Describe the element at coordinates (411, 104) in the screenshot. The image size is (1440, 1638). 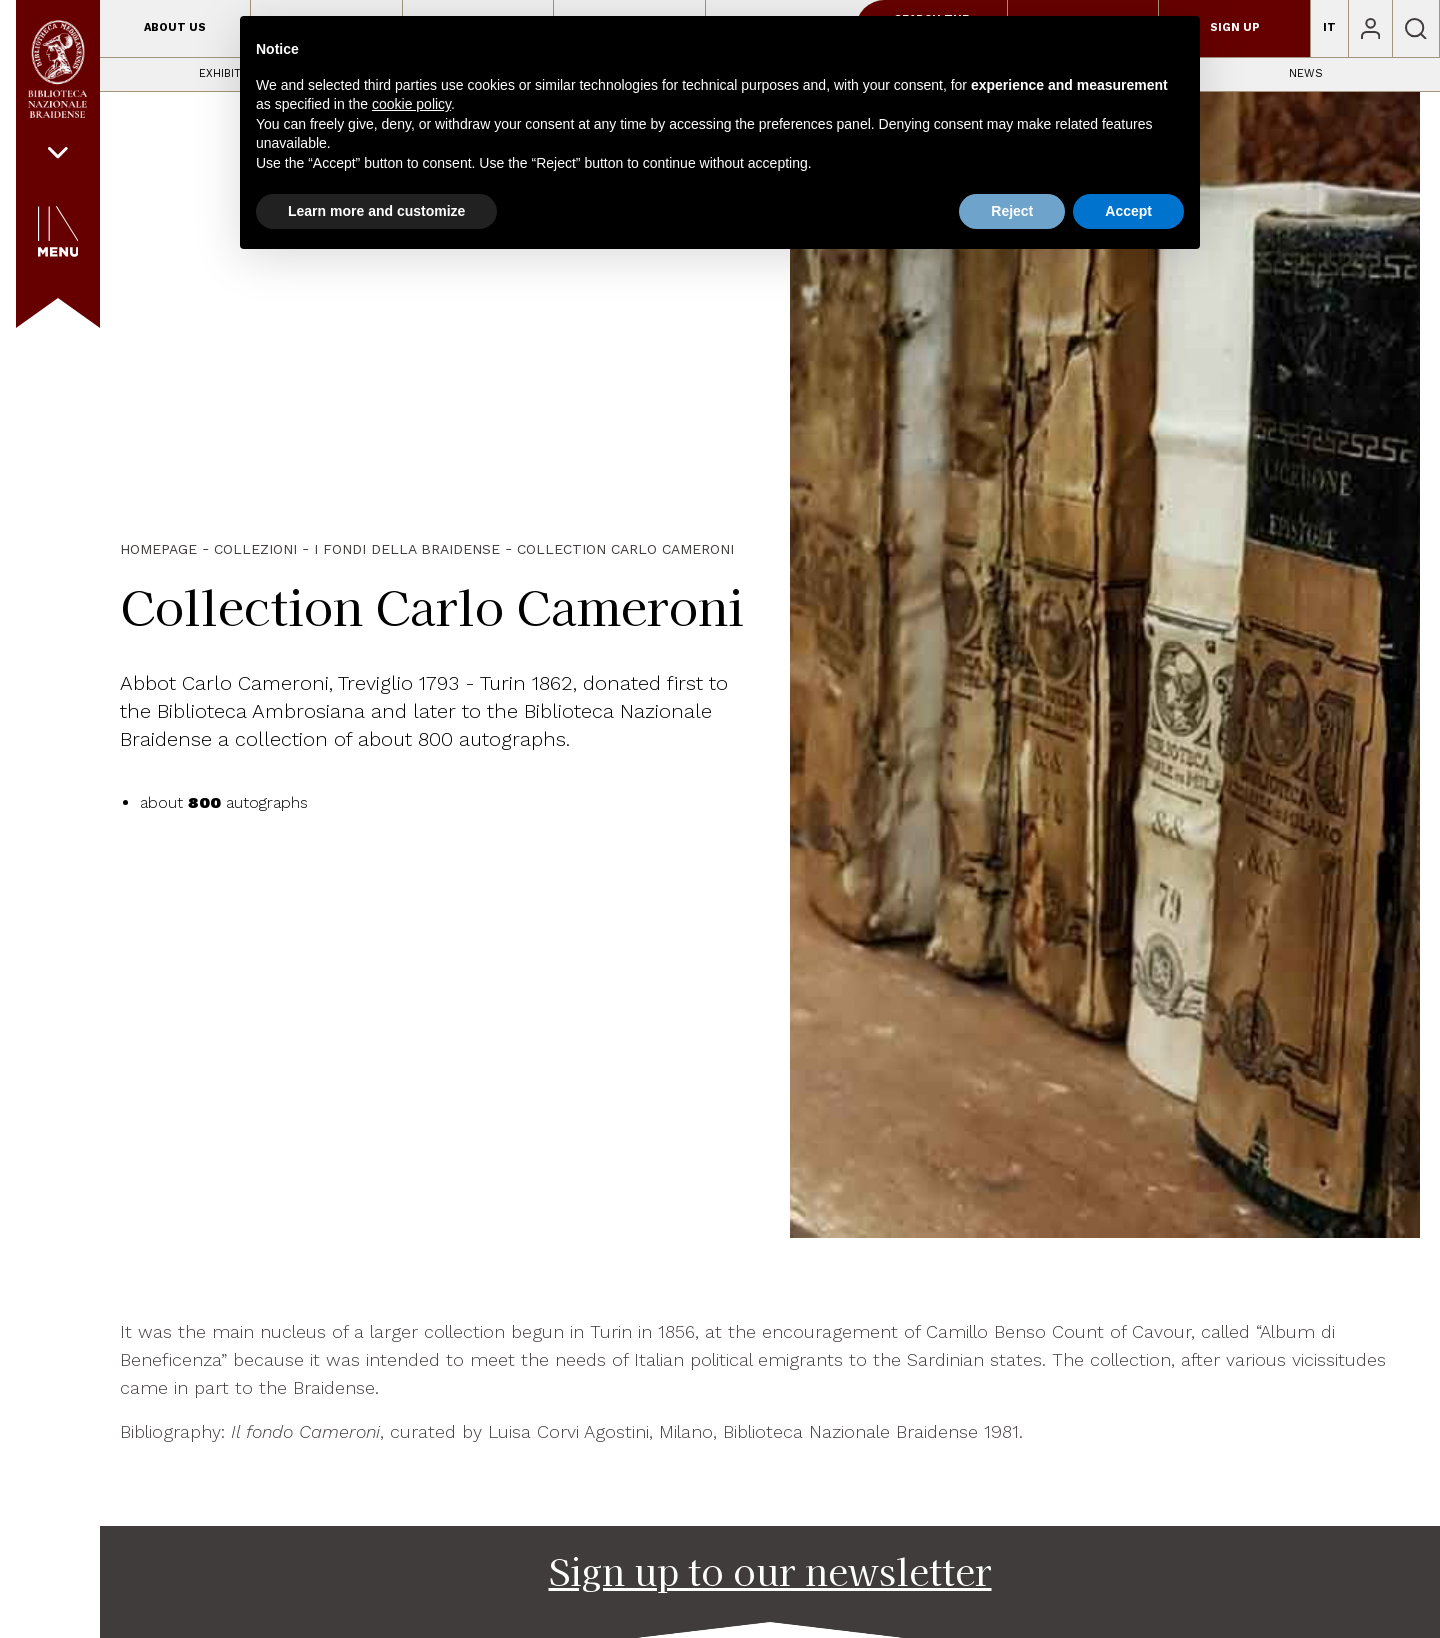
I see `cookie policy [button]` at that location.